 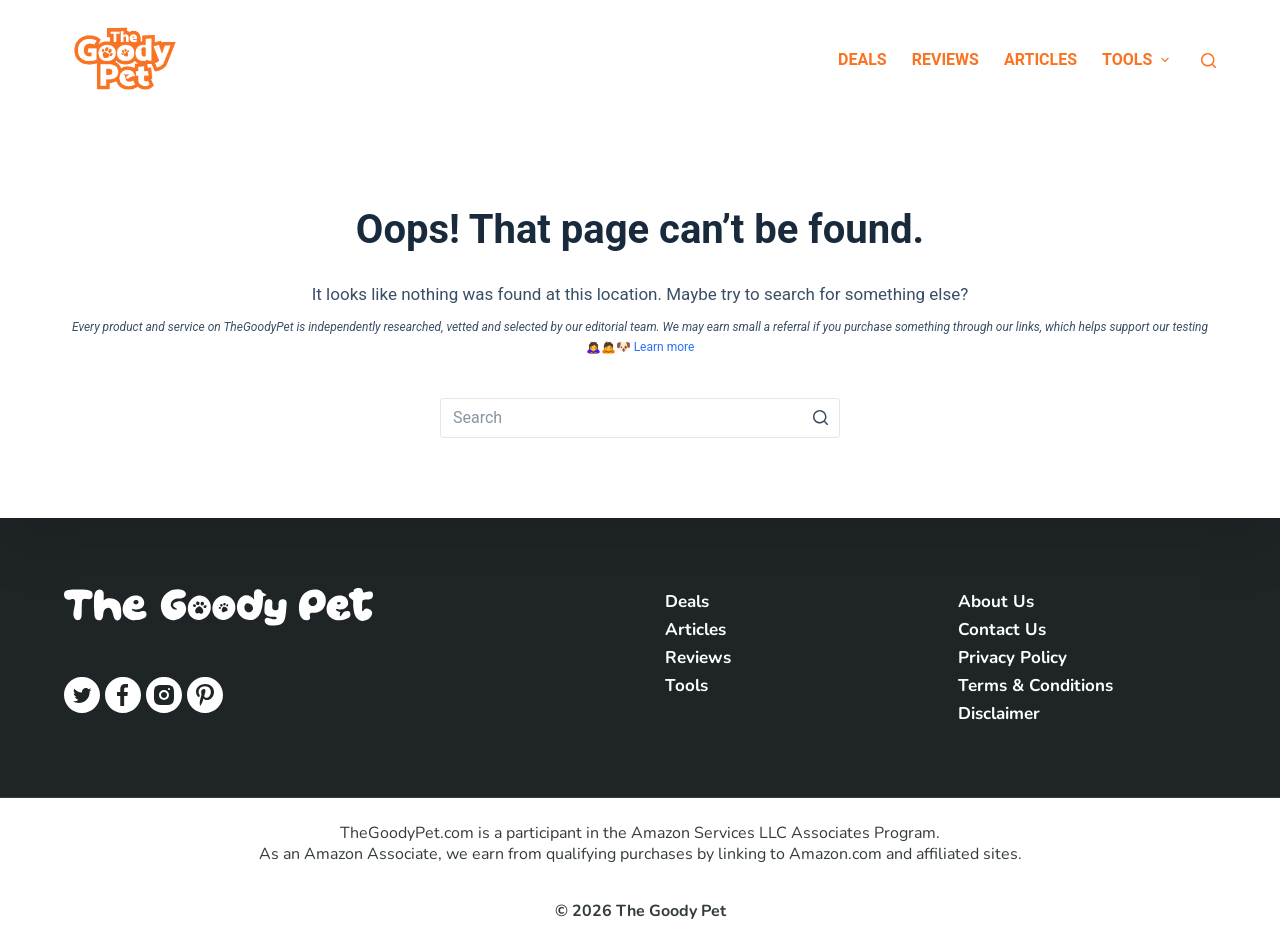 What do you see at coordinates (1137, 59) in the screenshot?
I see `Tools` at bounding box center [1137, 59].